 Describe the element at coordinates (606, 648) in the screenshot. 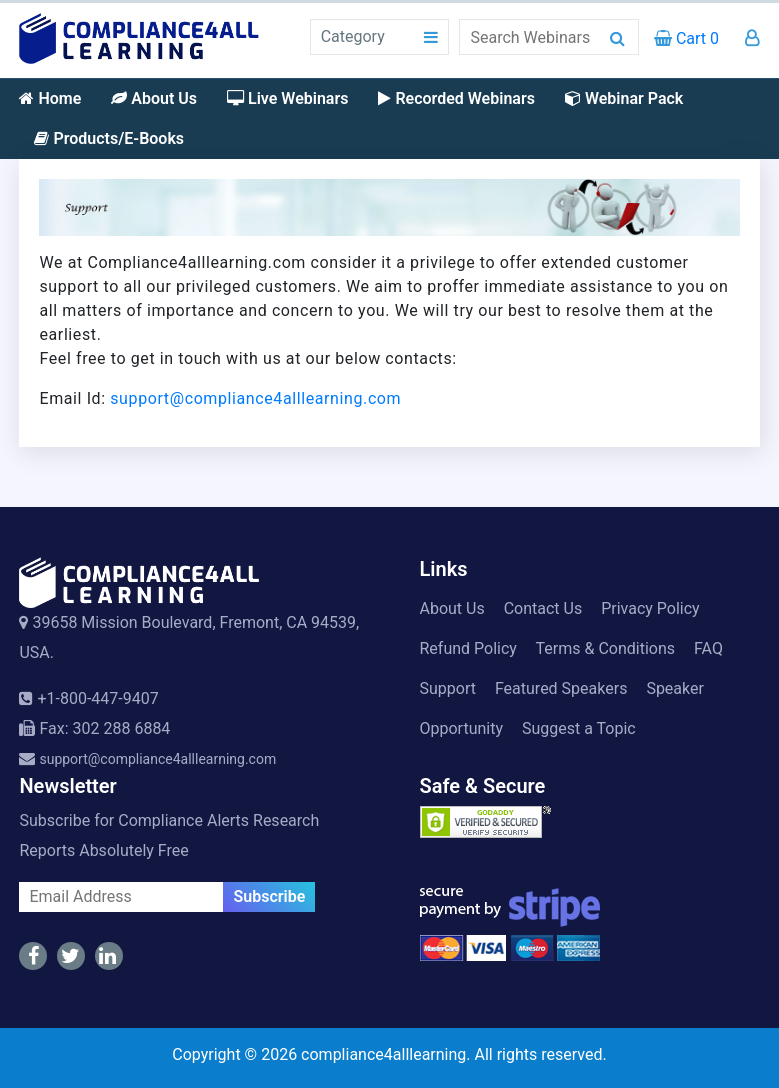

I see `Terms & Conditions` at that location.